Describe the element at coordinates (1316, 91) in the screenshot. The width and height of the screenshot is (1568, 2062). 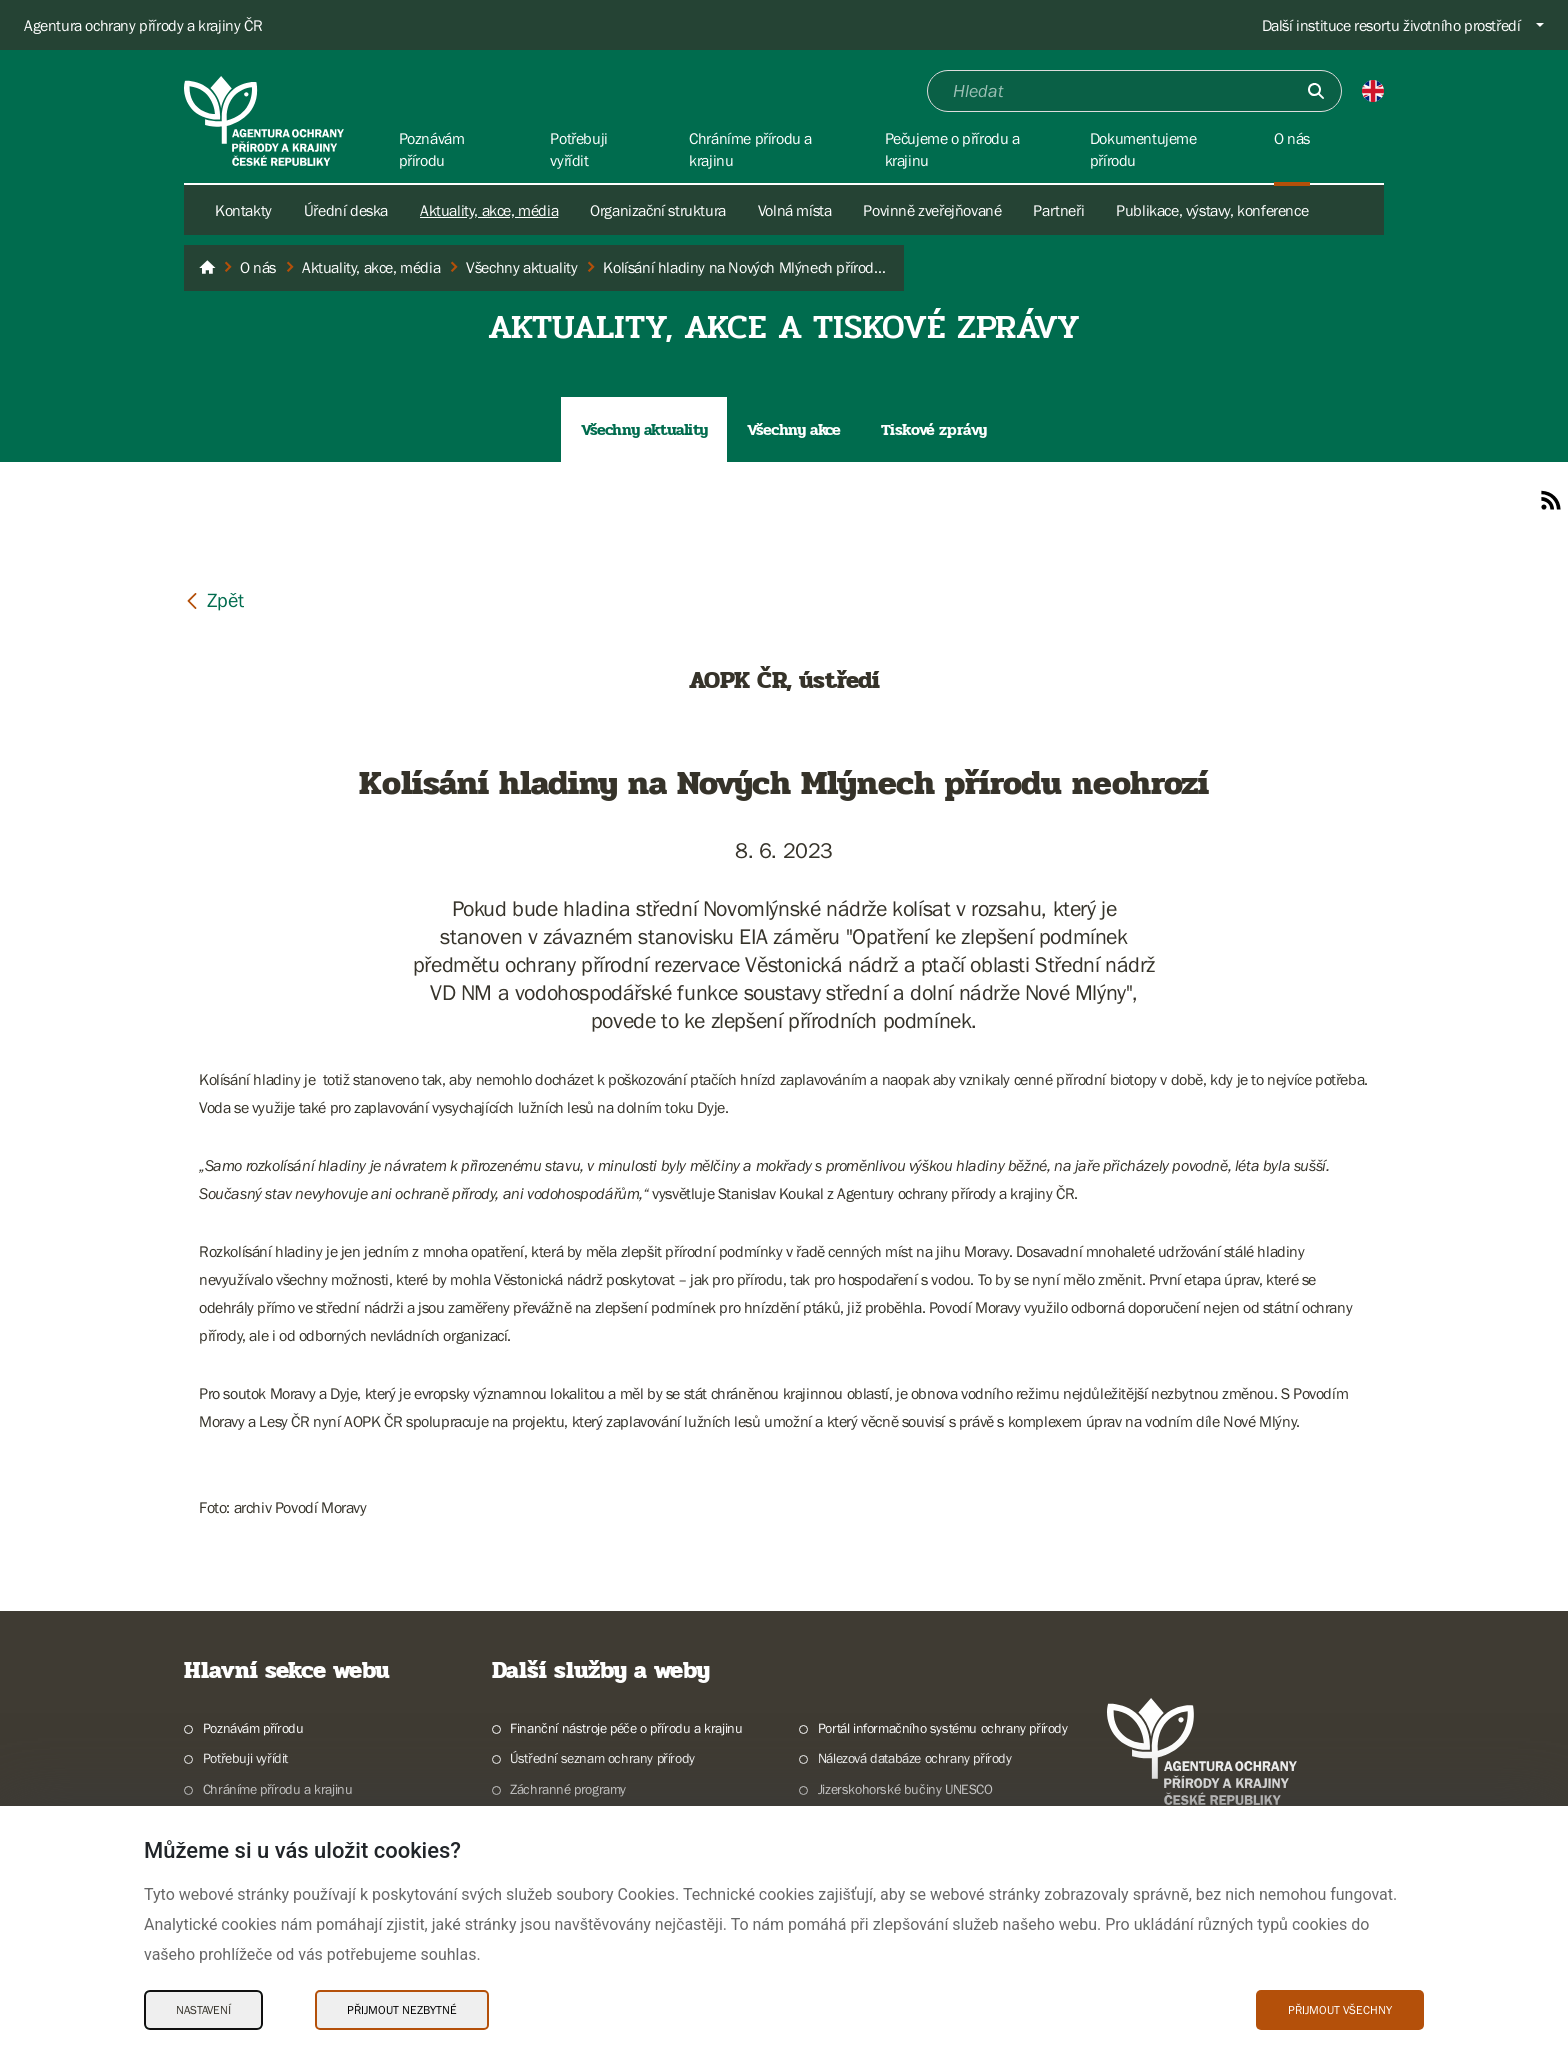
I see `[Odešli]` at that location.